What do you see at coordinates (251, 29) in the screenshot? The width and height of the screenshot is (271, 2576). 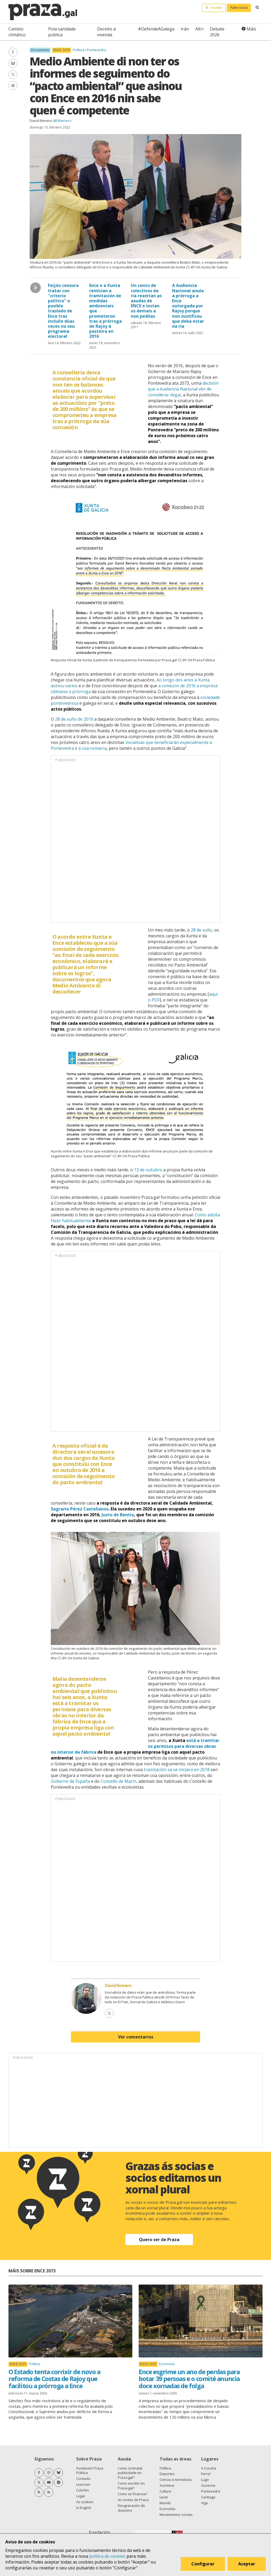 I see `Máis` at bounding box center [251, 29].